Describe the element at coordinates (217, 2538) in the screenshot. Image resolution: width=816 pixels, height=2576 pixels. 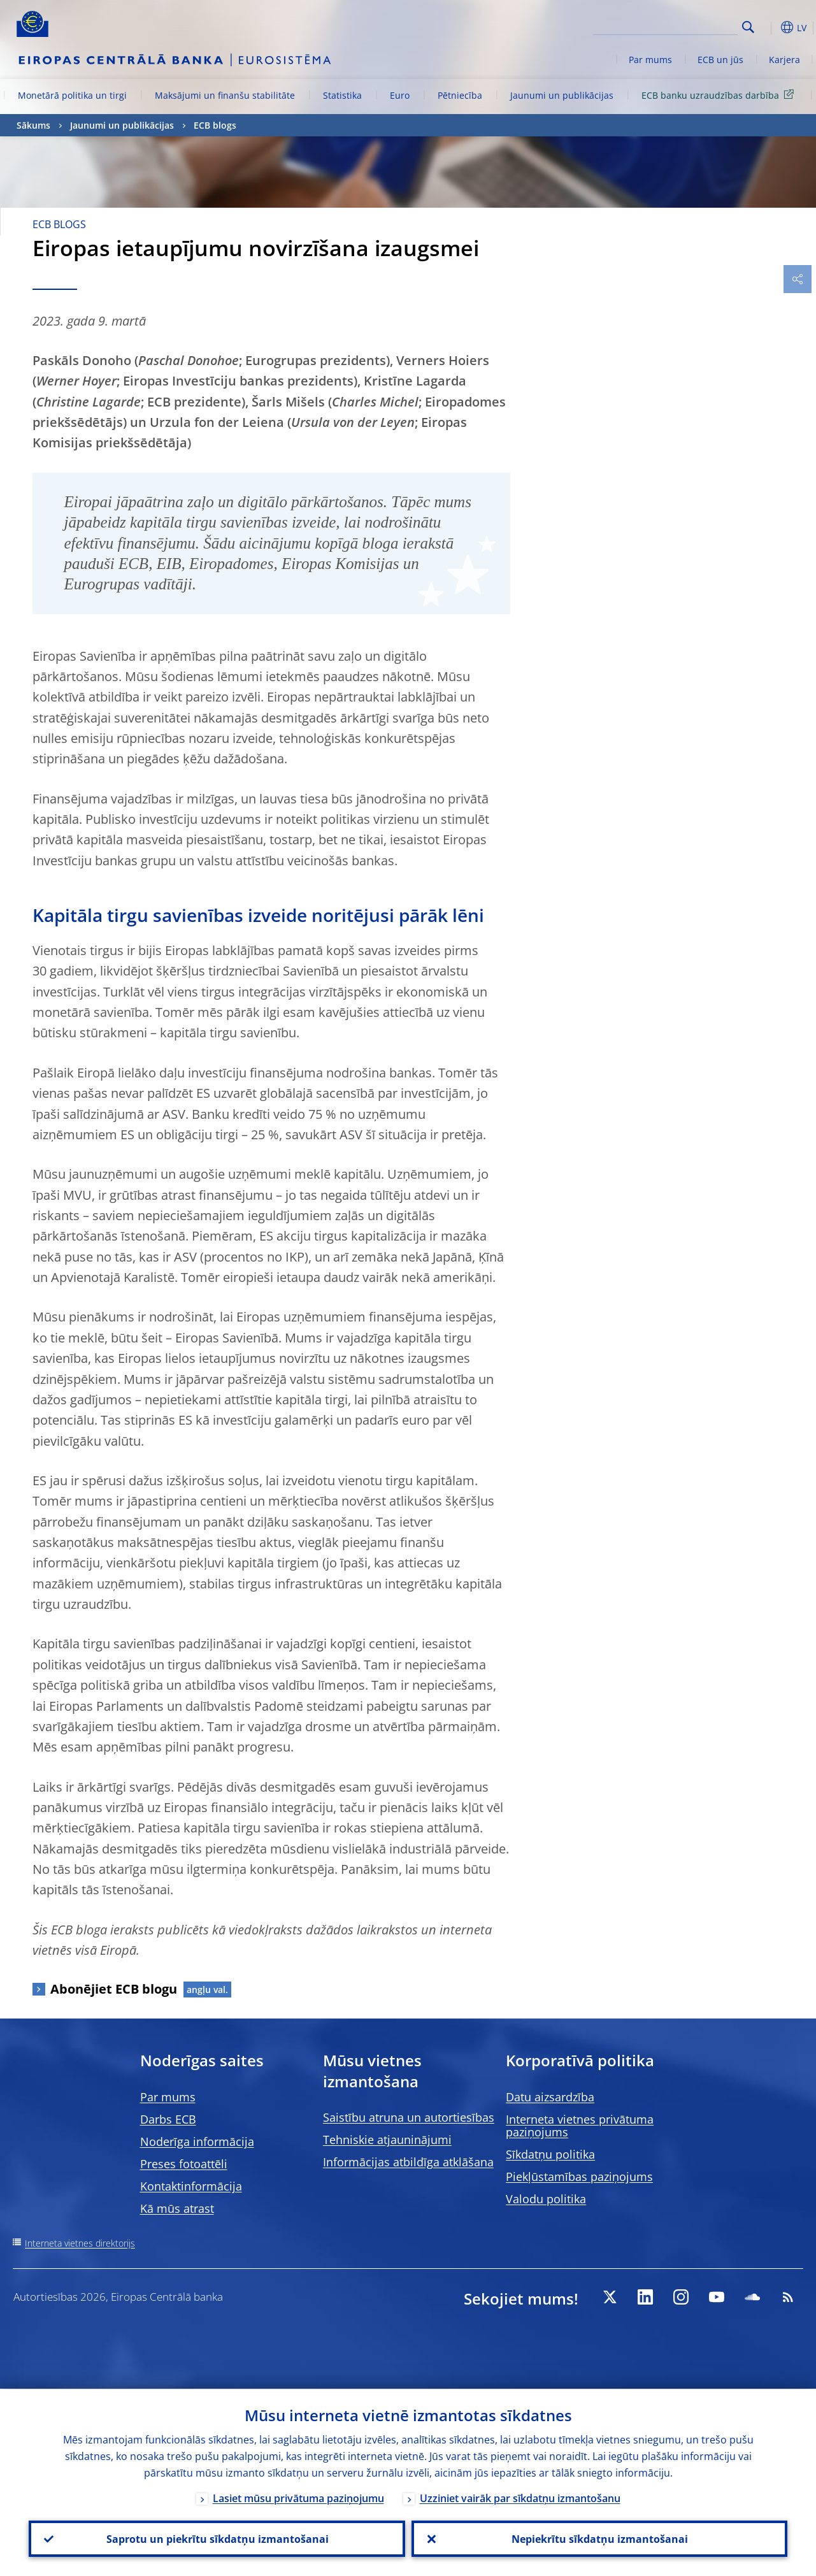
I see `Saprotu un piekrītu sīkdatņu izmantošanai` at that location.